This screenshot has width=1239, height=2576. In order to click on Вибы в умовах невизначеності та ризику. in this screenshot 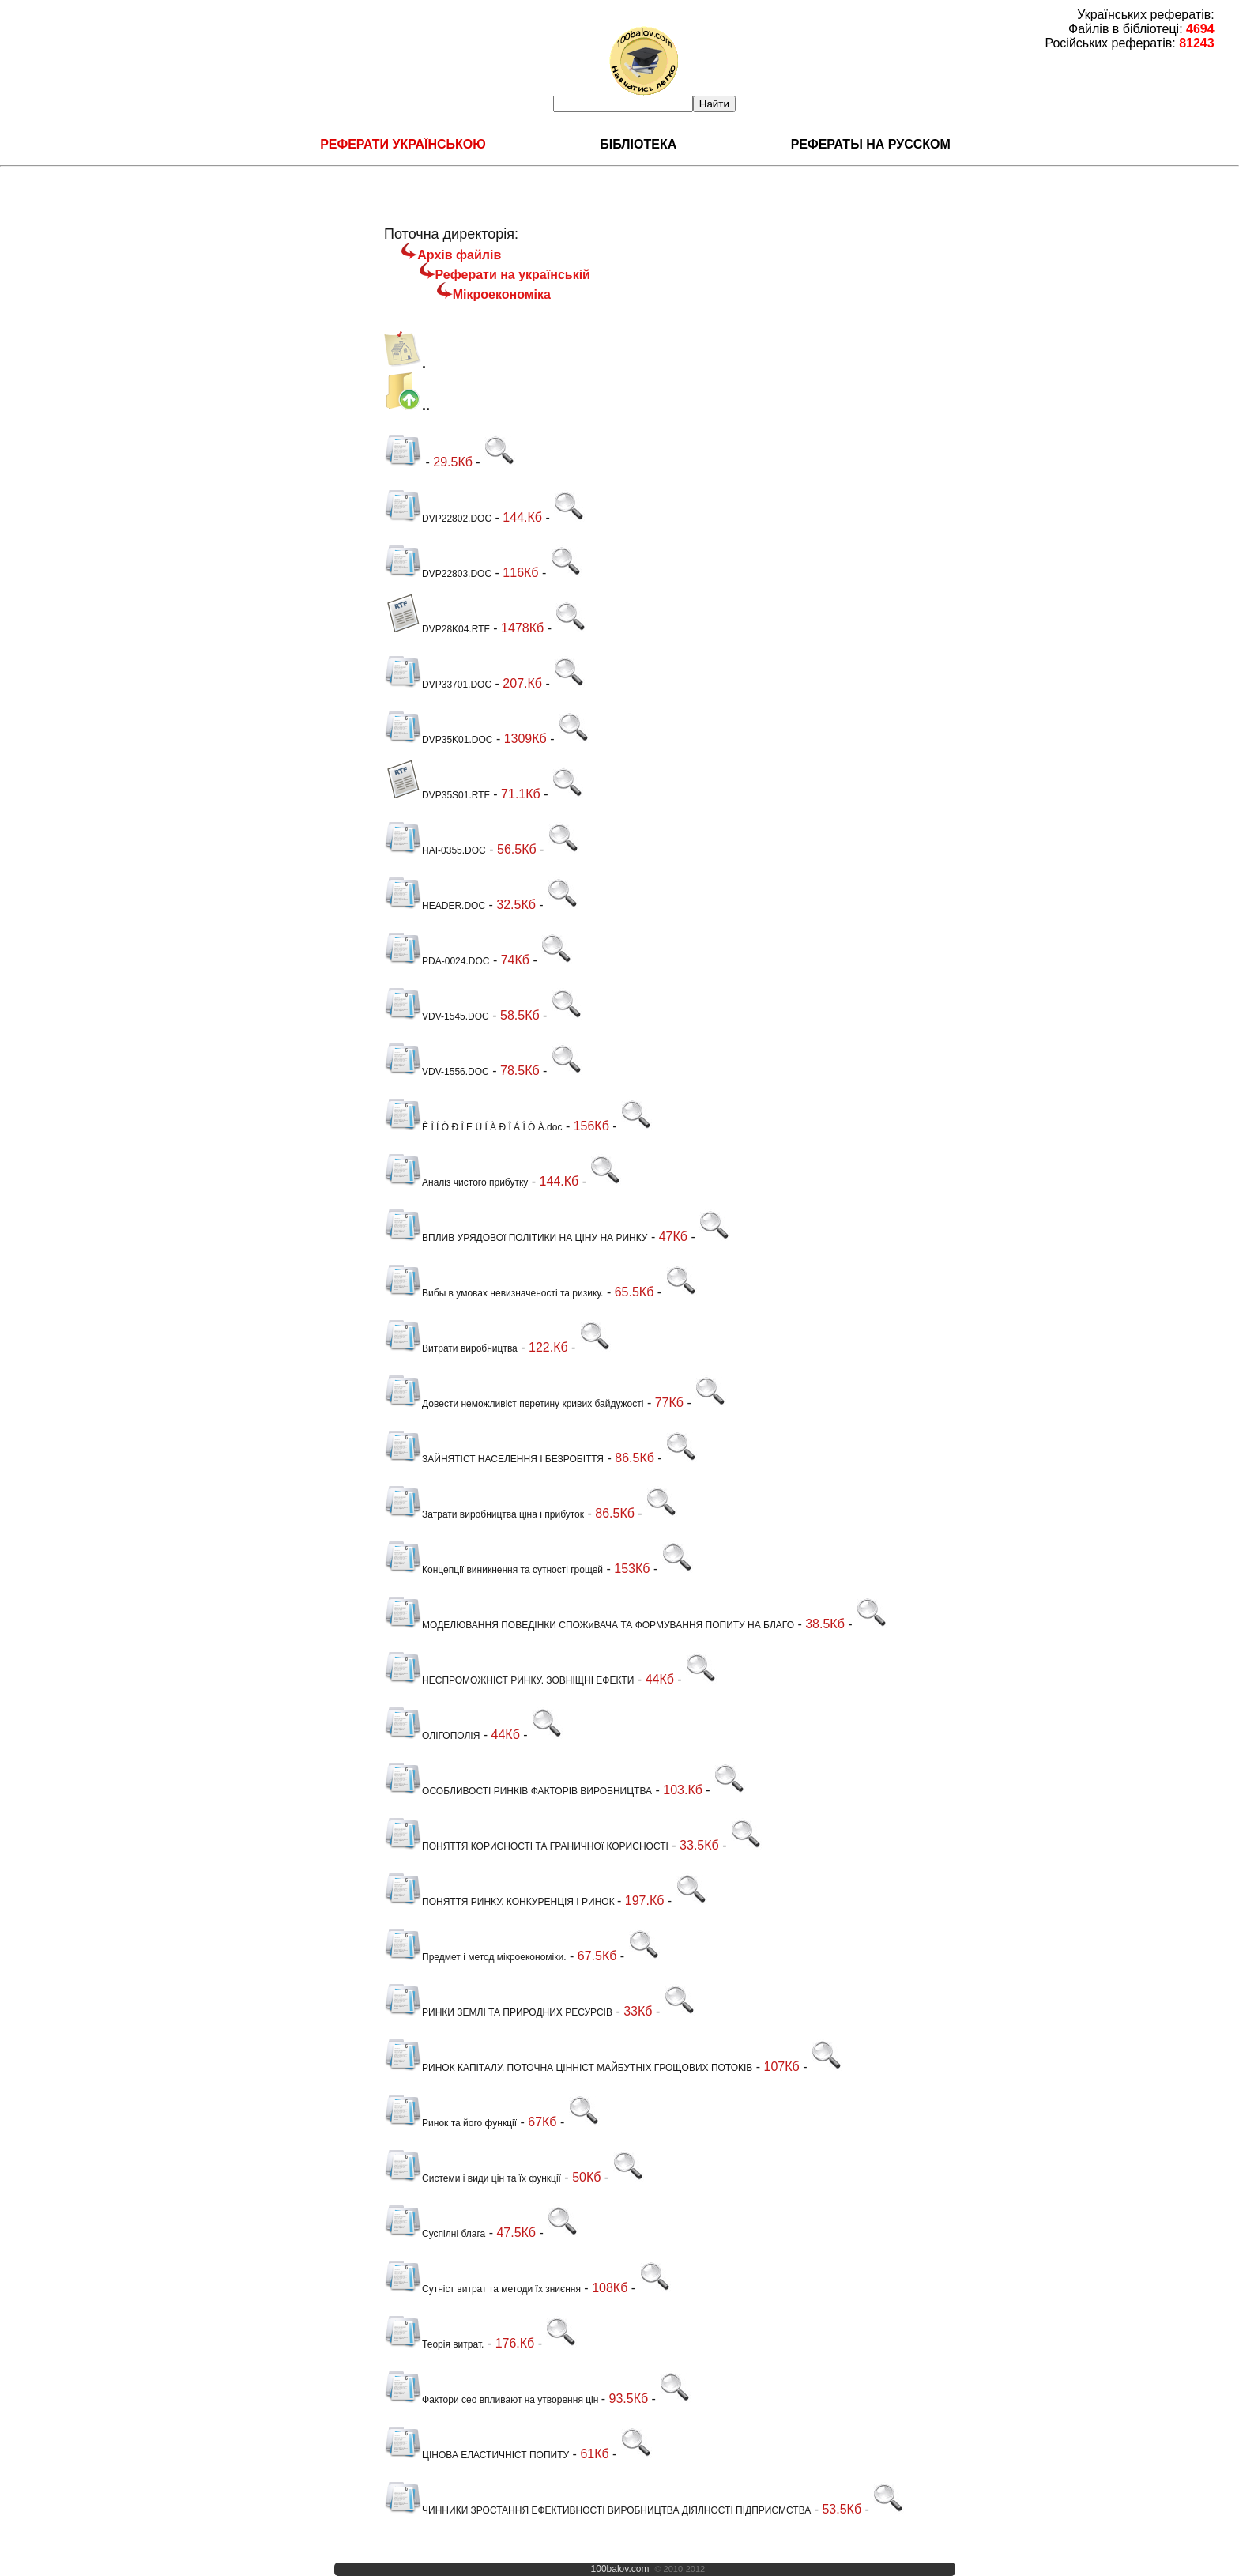, I will do `click(493, 1293)`.